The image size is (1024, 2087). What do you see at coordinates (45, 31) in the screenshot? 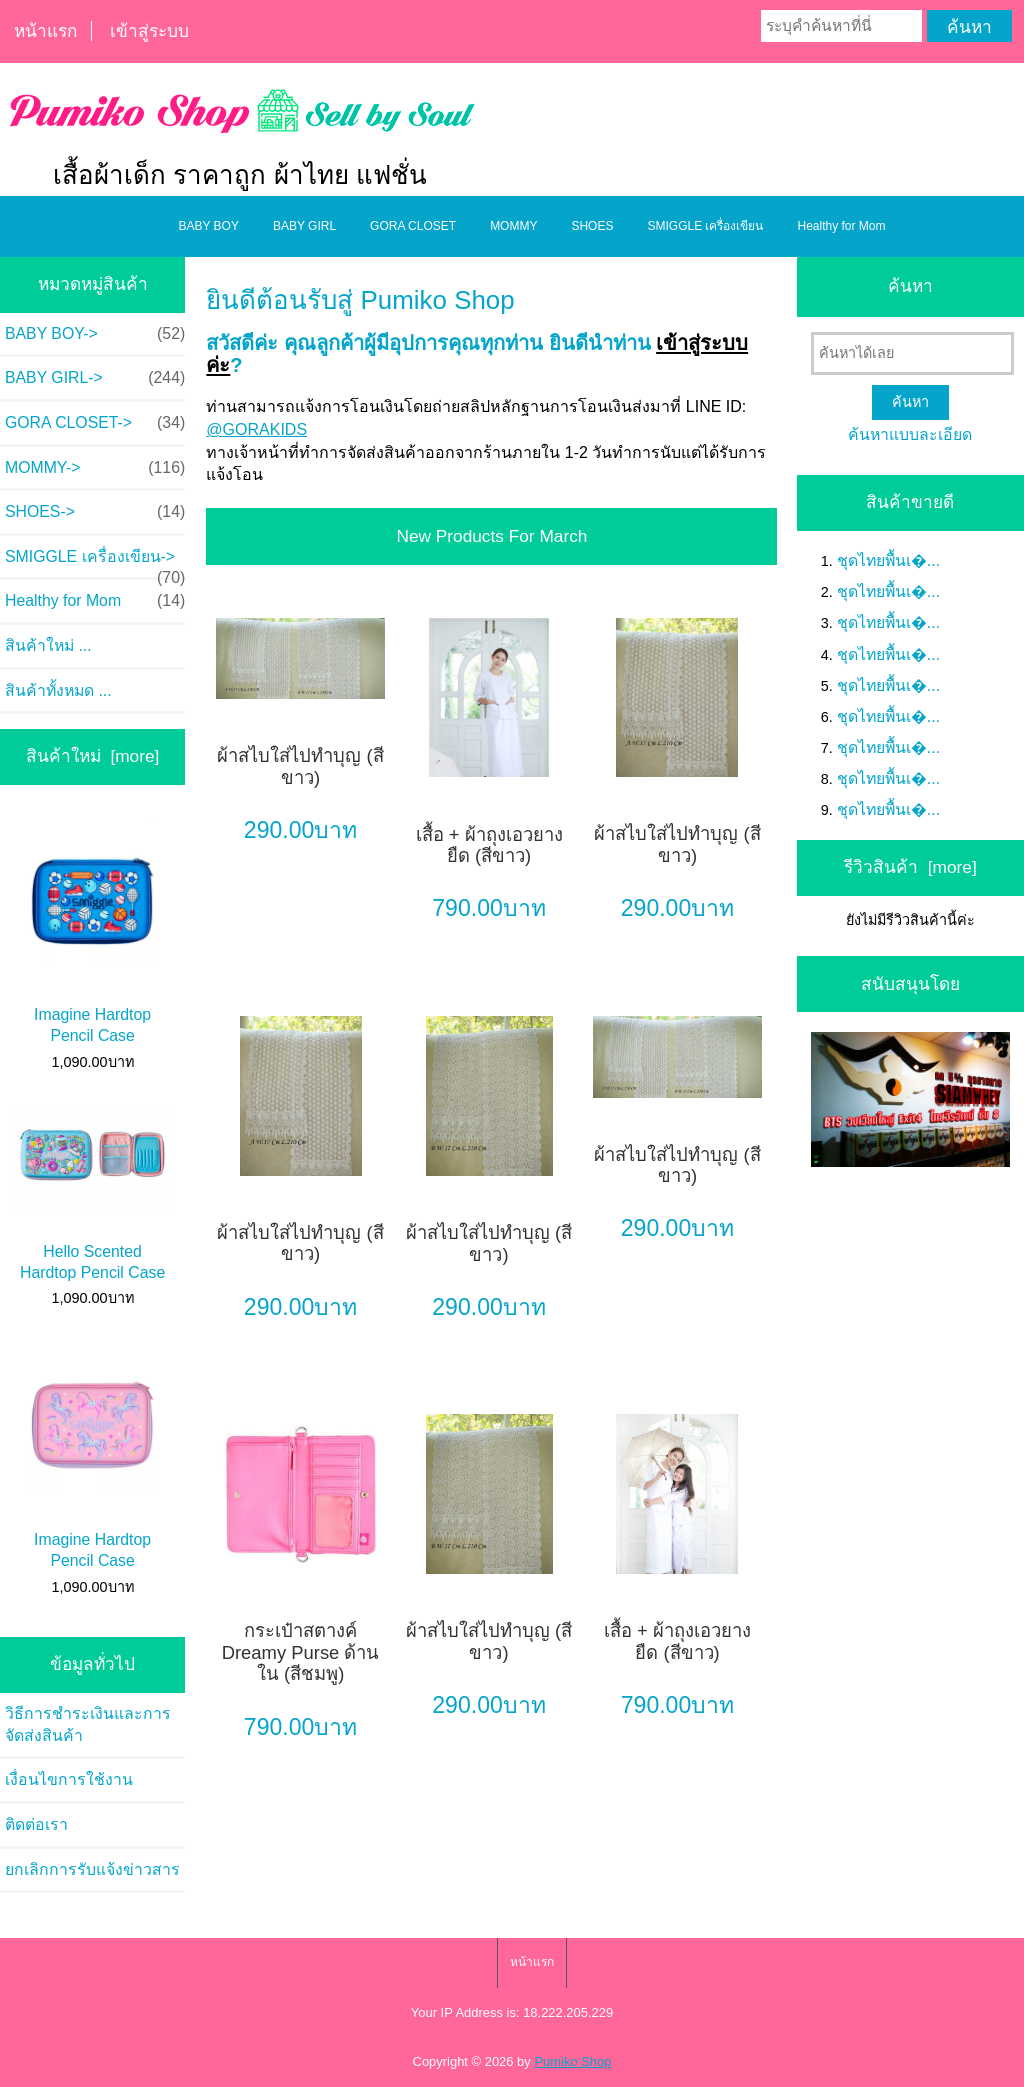
I see `หน้าแรก` at bounding box center [45, 31].